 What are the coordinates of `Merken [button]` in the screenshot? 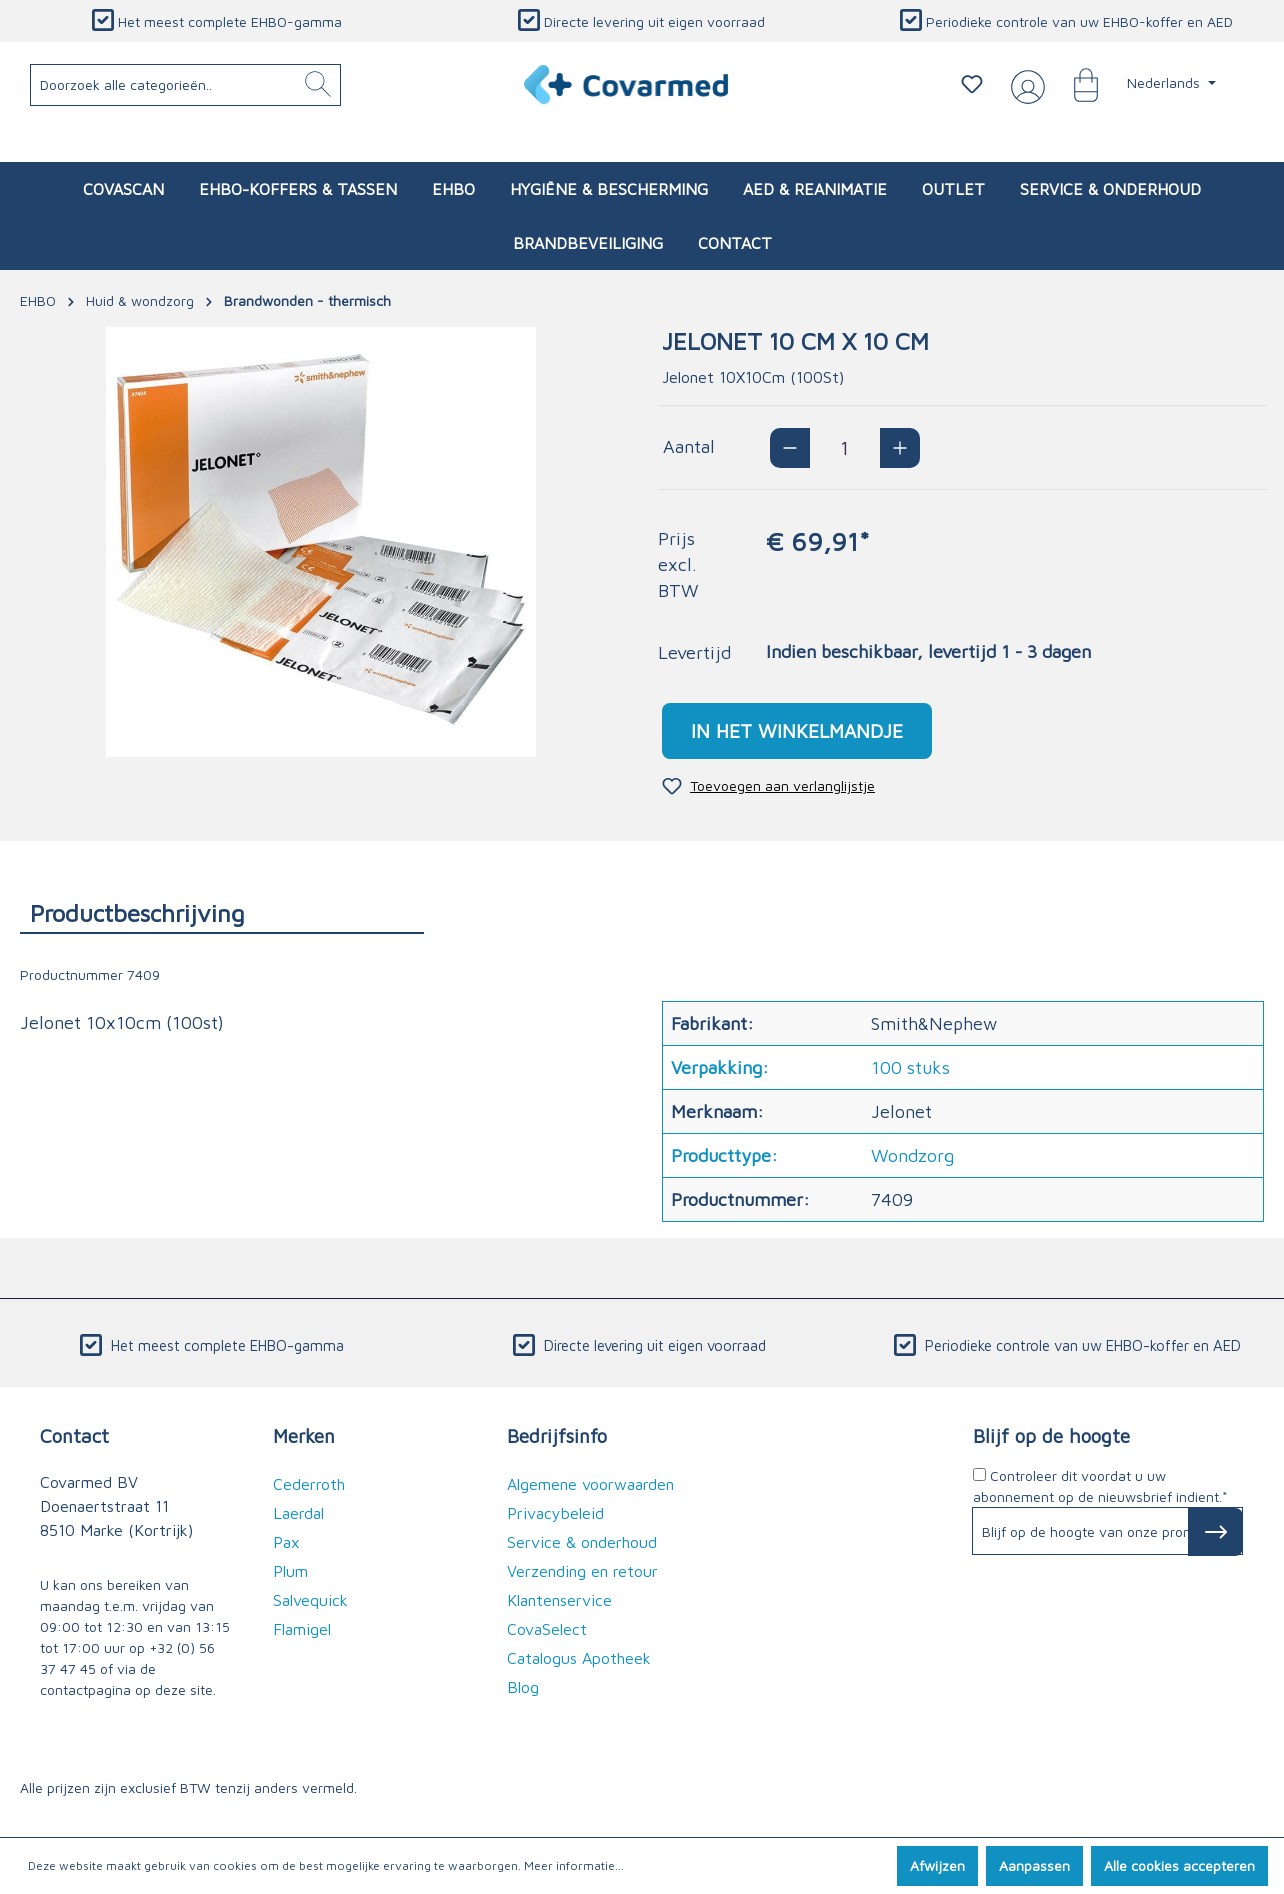 It's located at (304, 1435).